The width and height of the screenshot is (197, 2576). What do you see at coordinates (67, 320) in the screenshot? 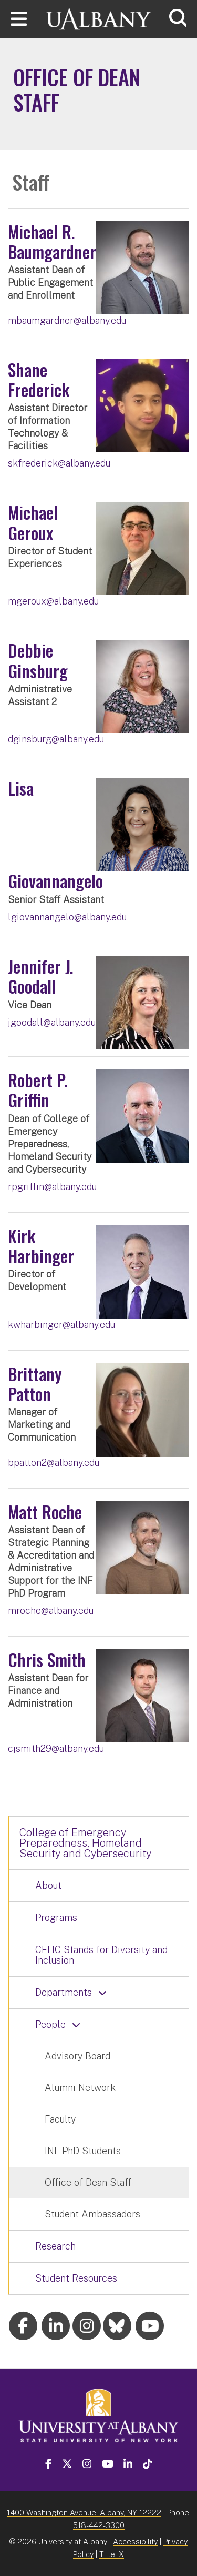
I see `mbaumgardner@albany.edu` at bounding box center [67, 320].